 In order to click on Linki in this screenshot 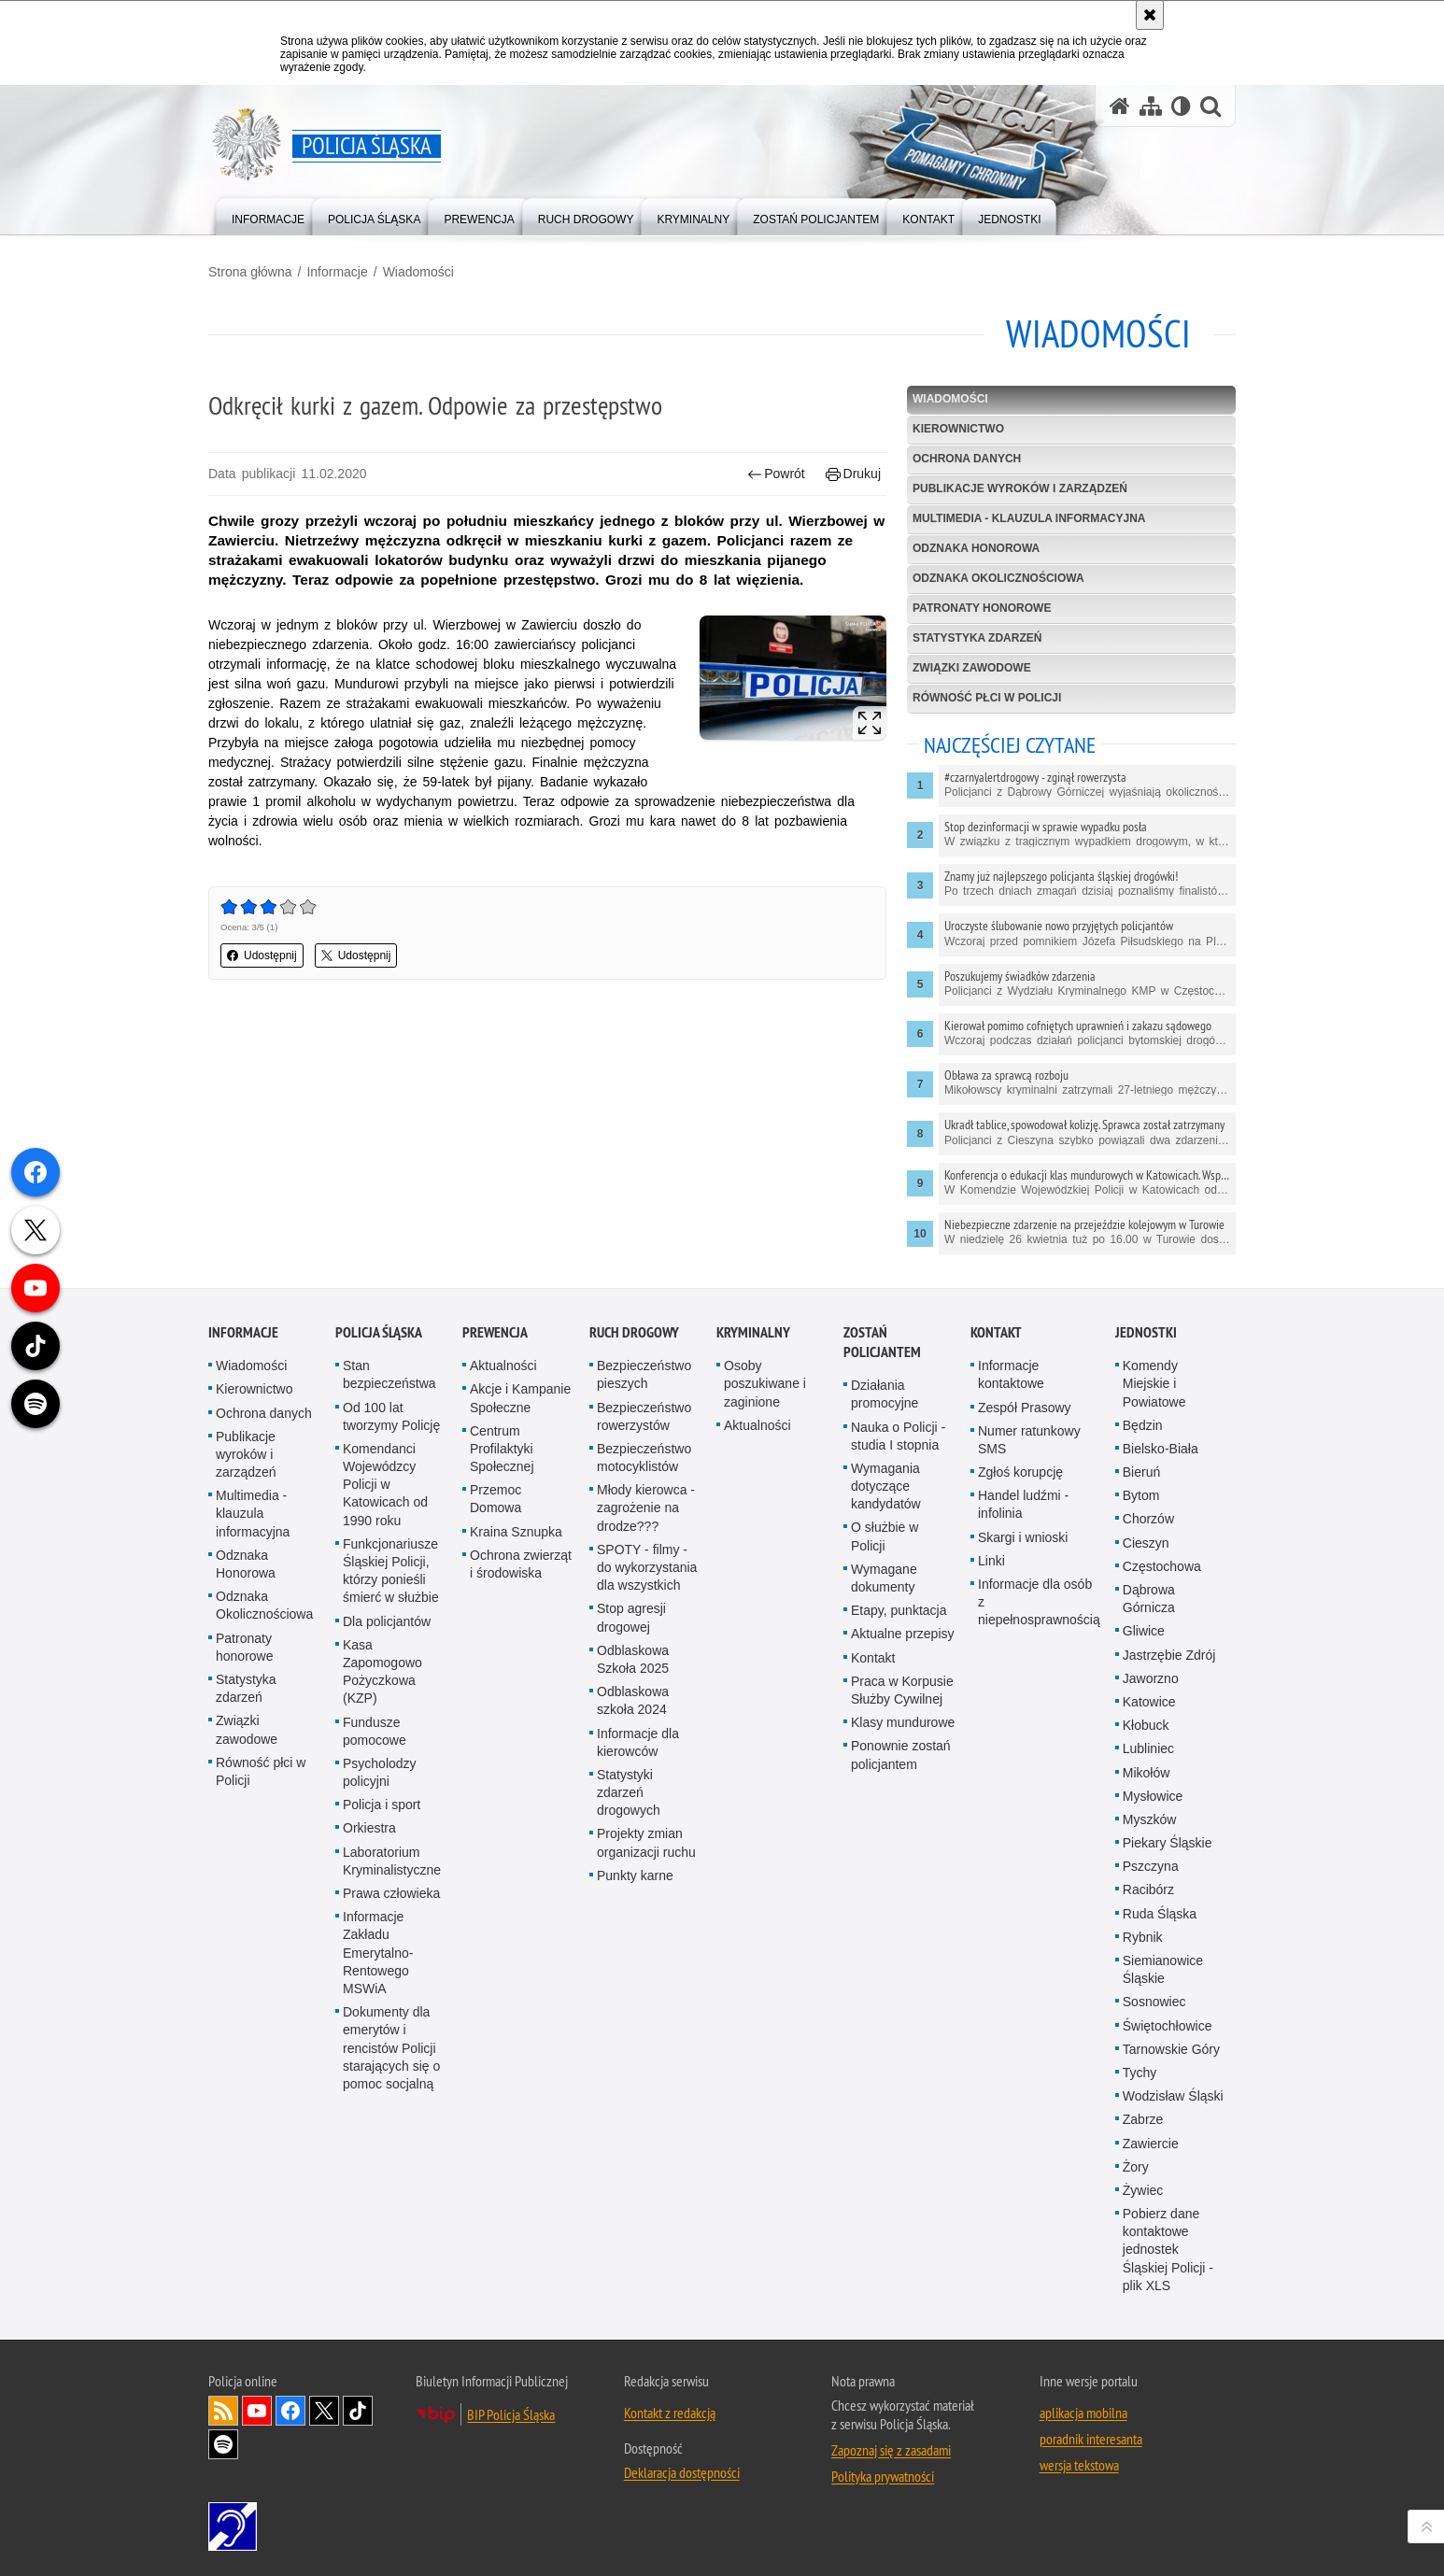, I will do `click(991, 1770)`.